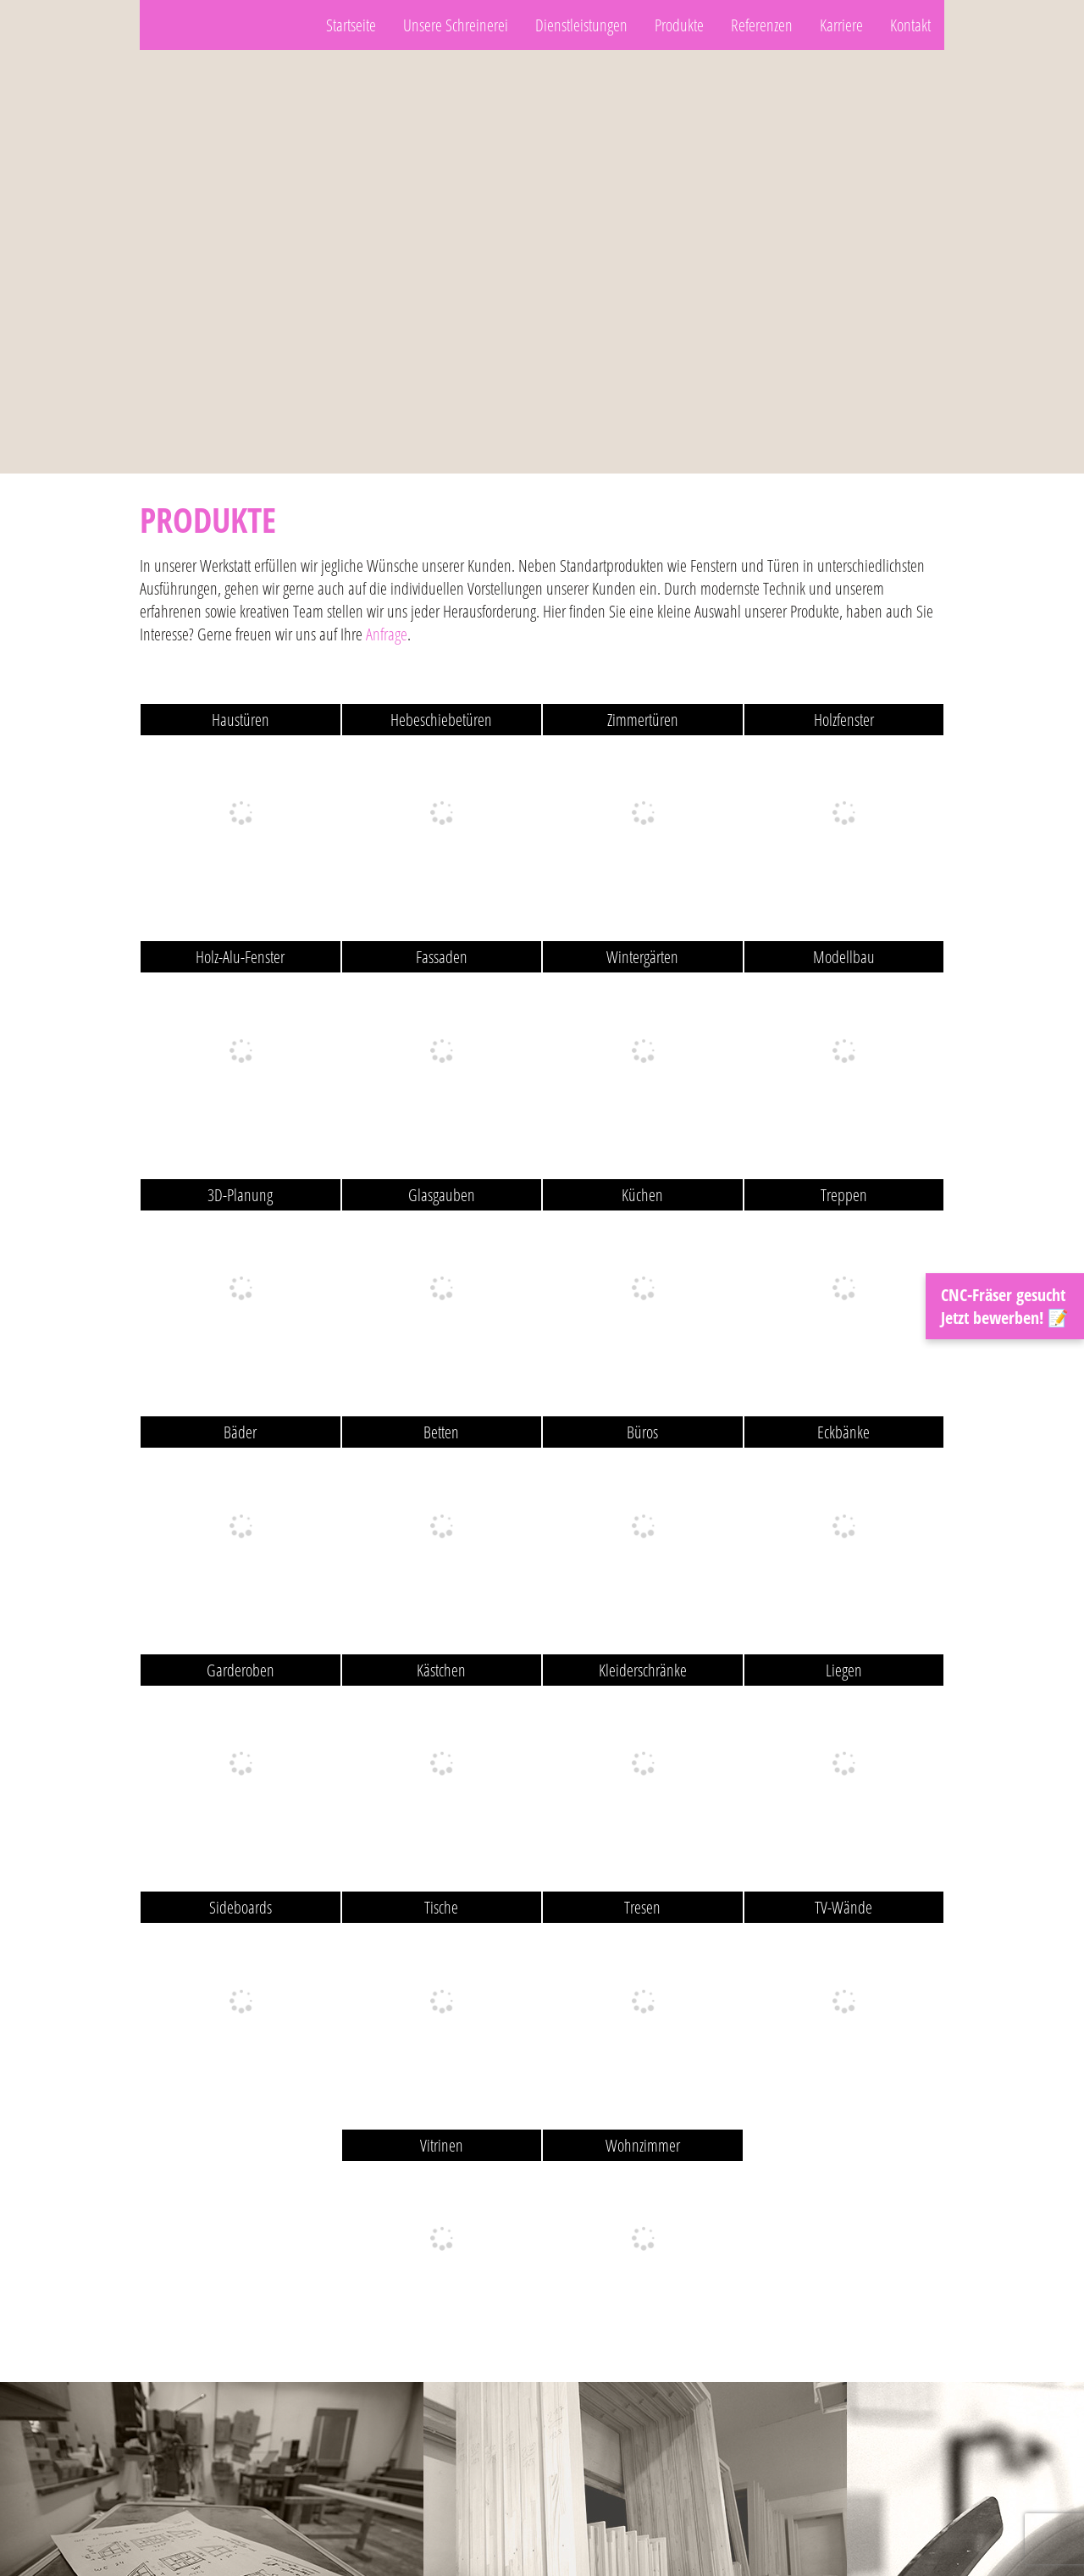  I want to click on CNC-Fräser gesucht Jetzt bewerben! 📝, so click(1005, 1306).